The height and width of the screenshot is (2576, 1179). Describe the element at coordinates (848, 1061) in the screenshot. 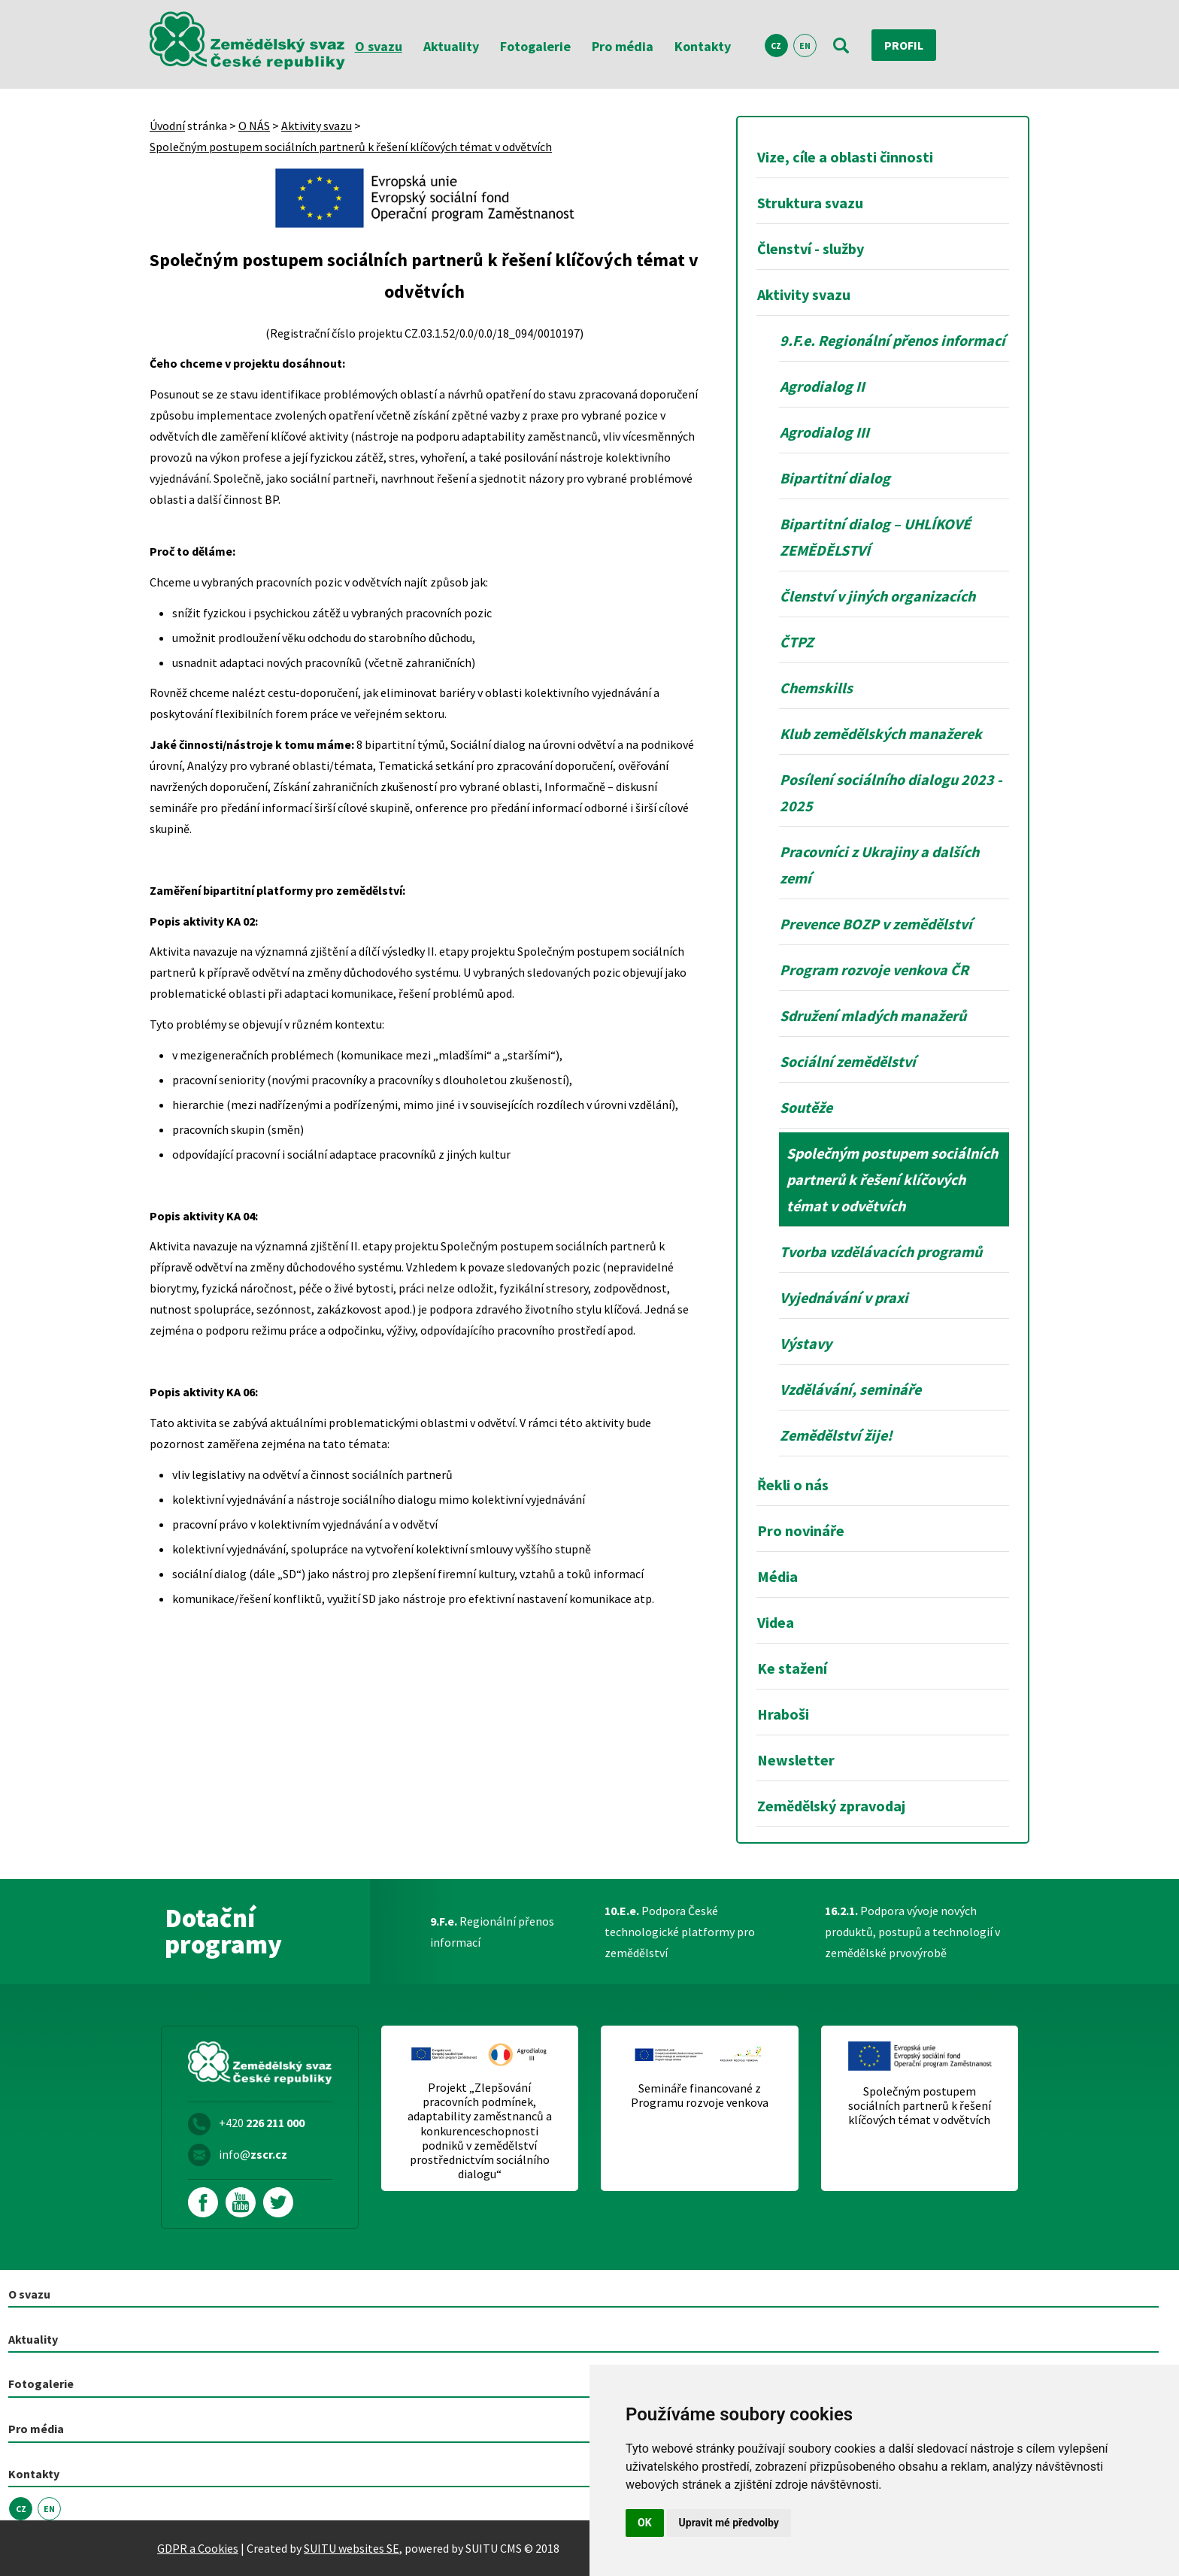

I see `Sociální zemědělství` at that location.